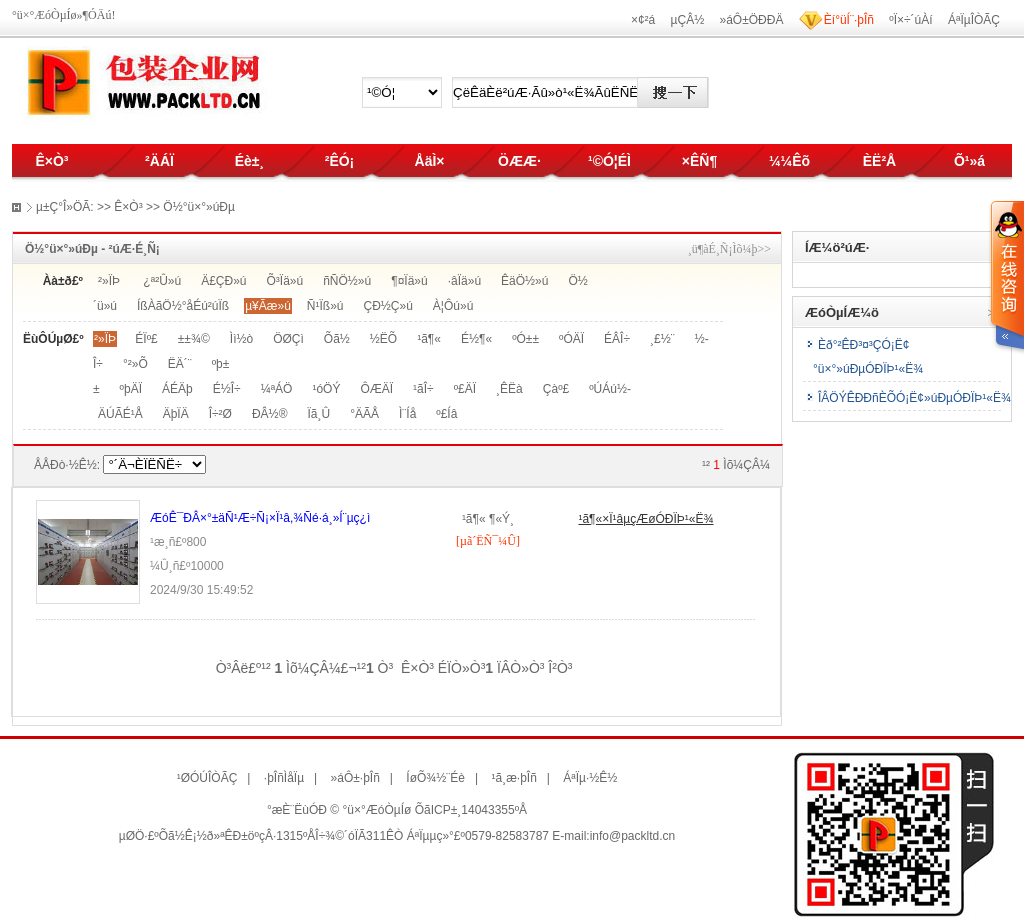 The image size is (1024, 917). I want to click on ÁÉÄþ, so click(177, 389).